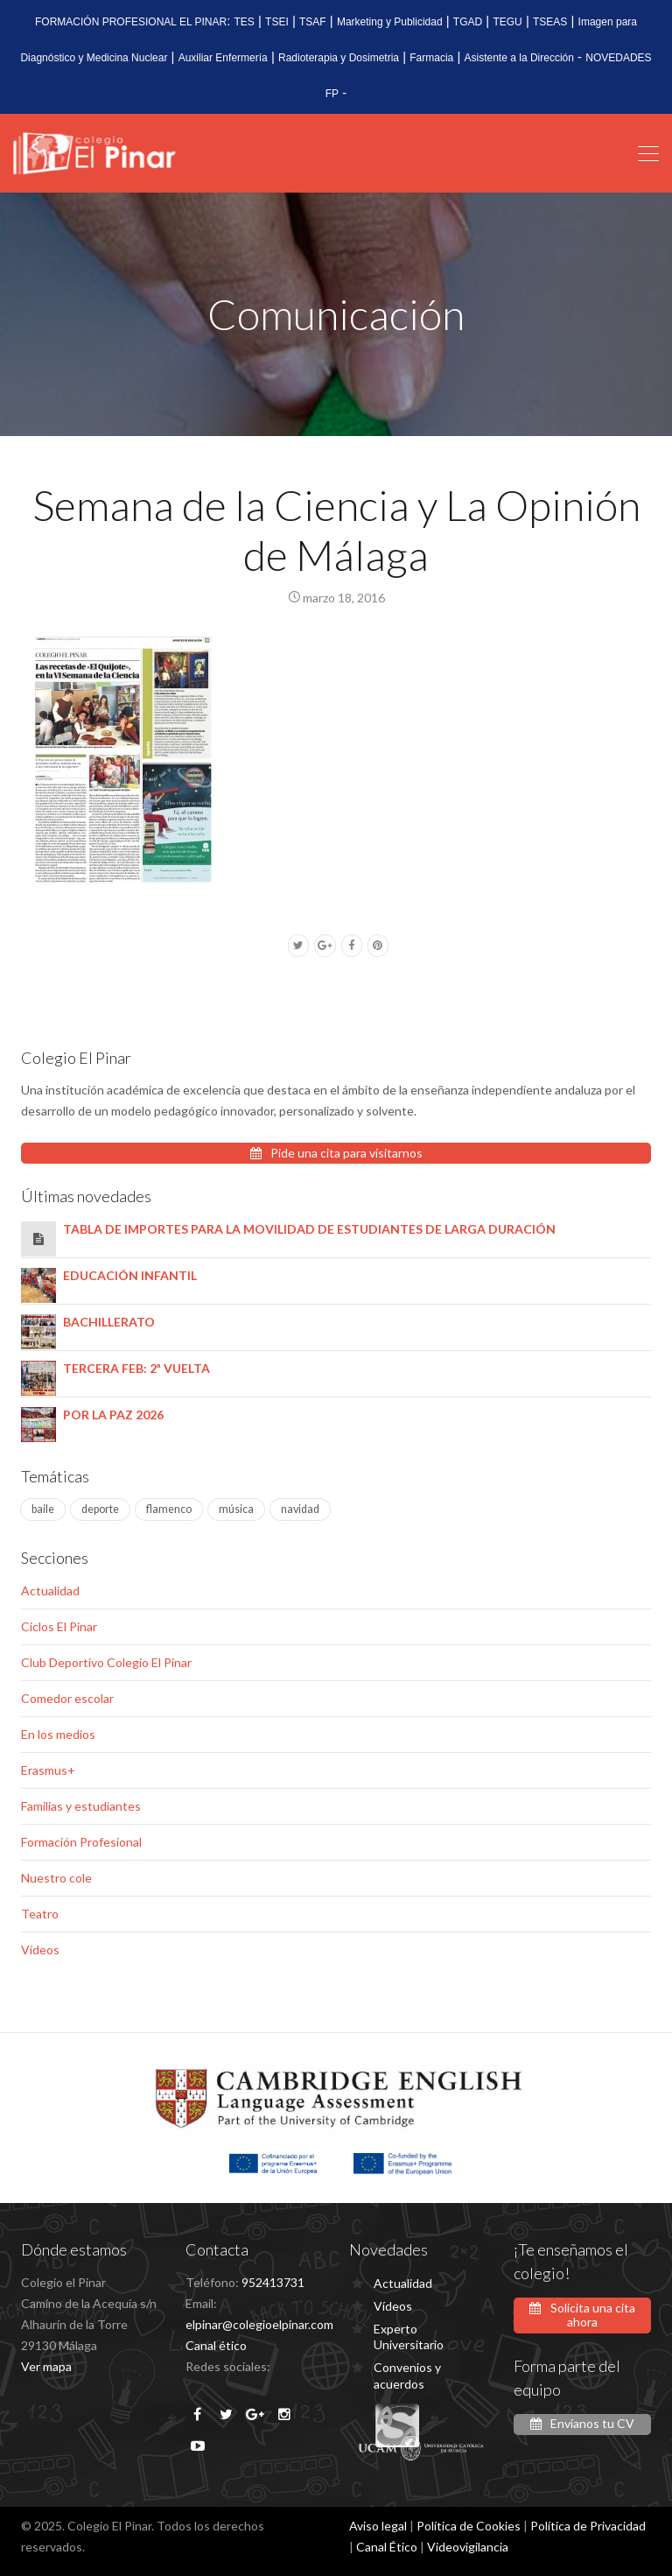  I want to click on TES, so click(244, 22).